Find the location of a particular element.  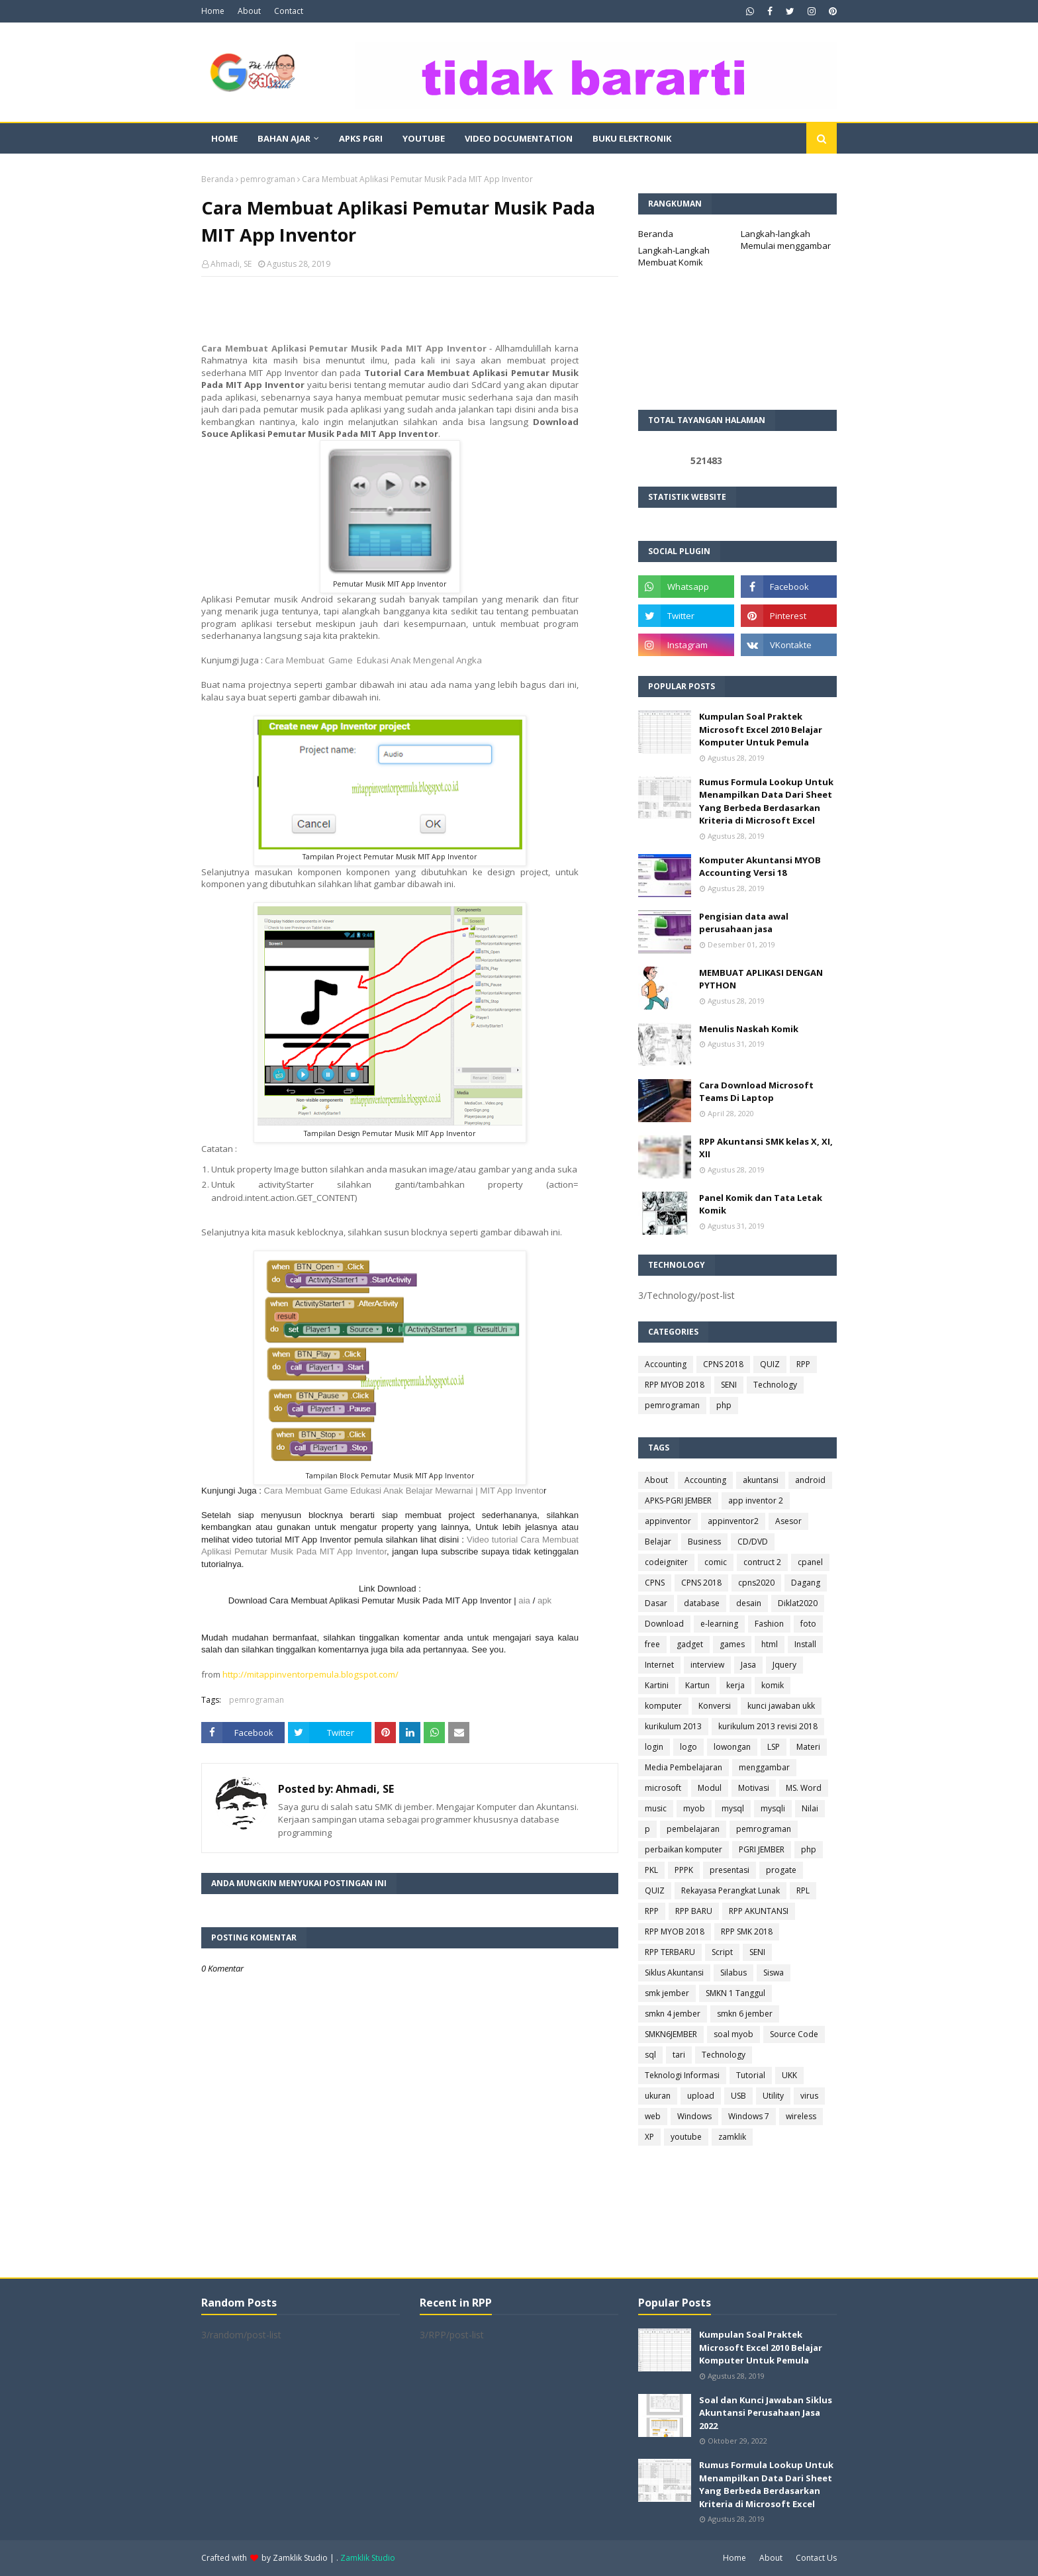

mysql is located at coordinates (733, 1808).